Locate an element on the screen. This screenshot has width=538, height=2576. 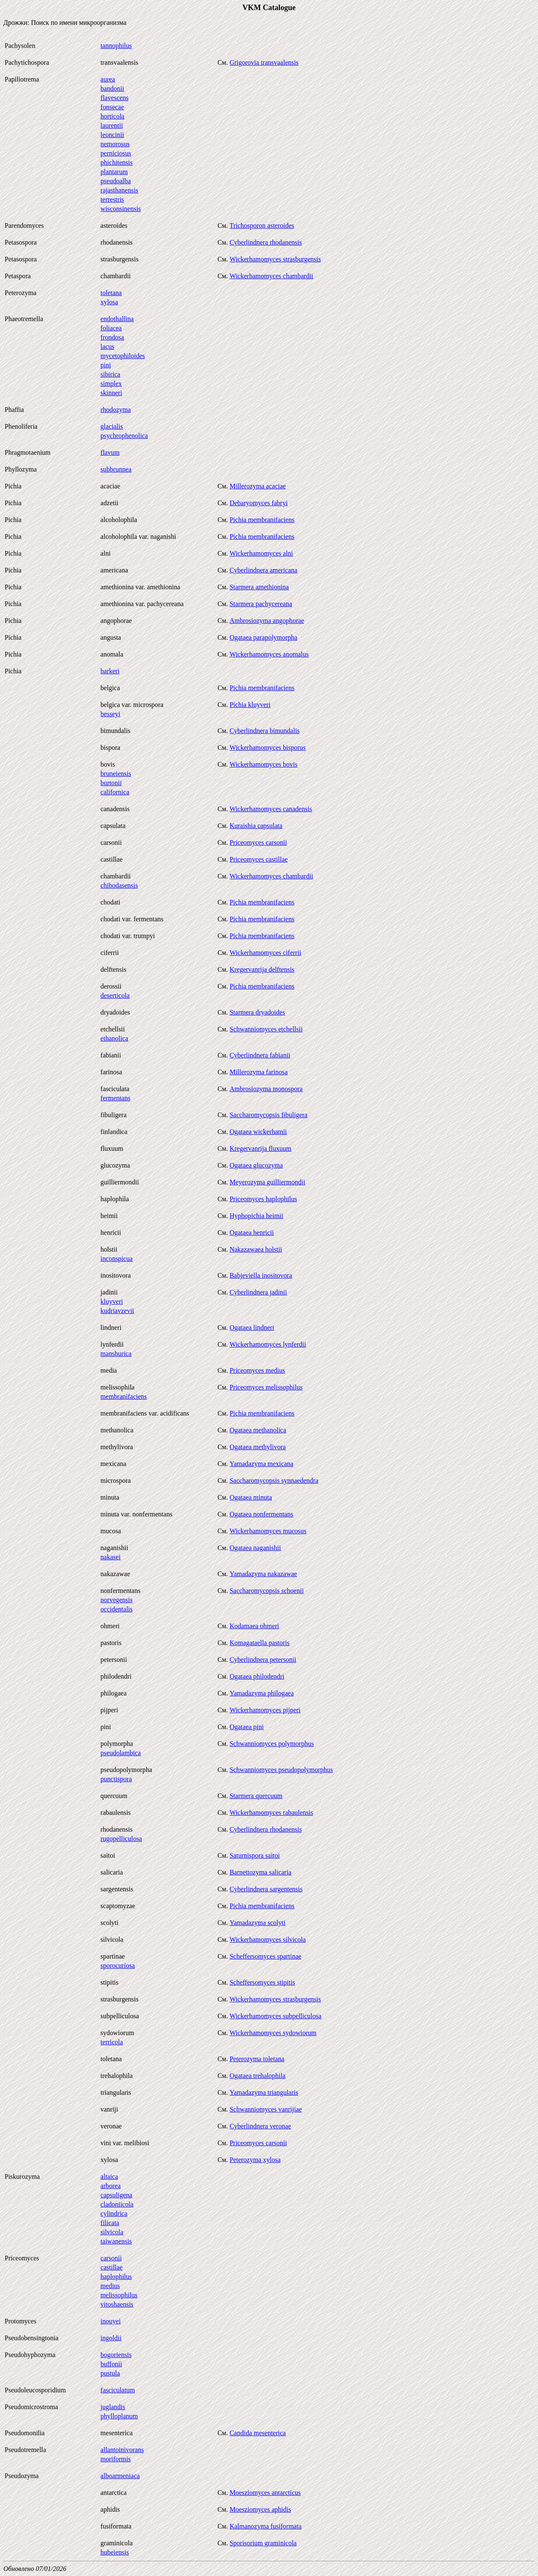
Wickerhamomyces sydowiorum is located at coordinates (272, 2032).